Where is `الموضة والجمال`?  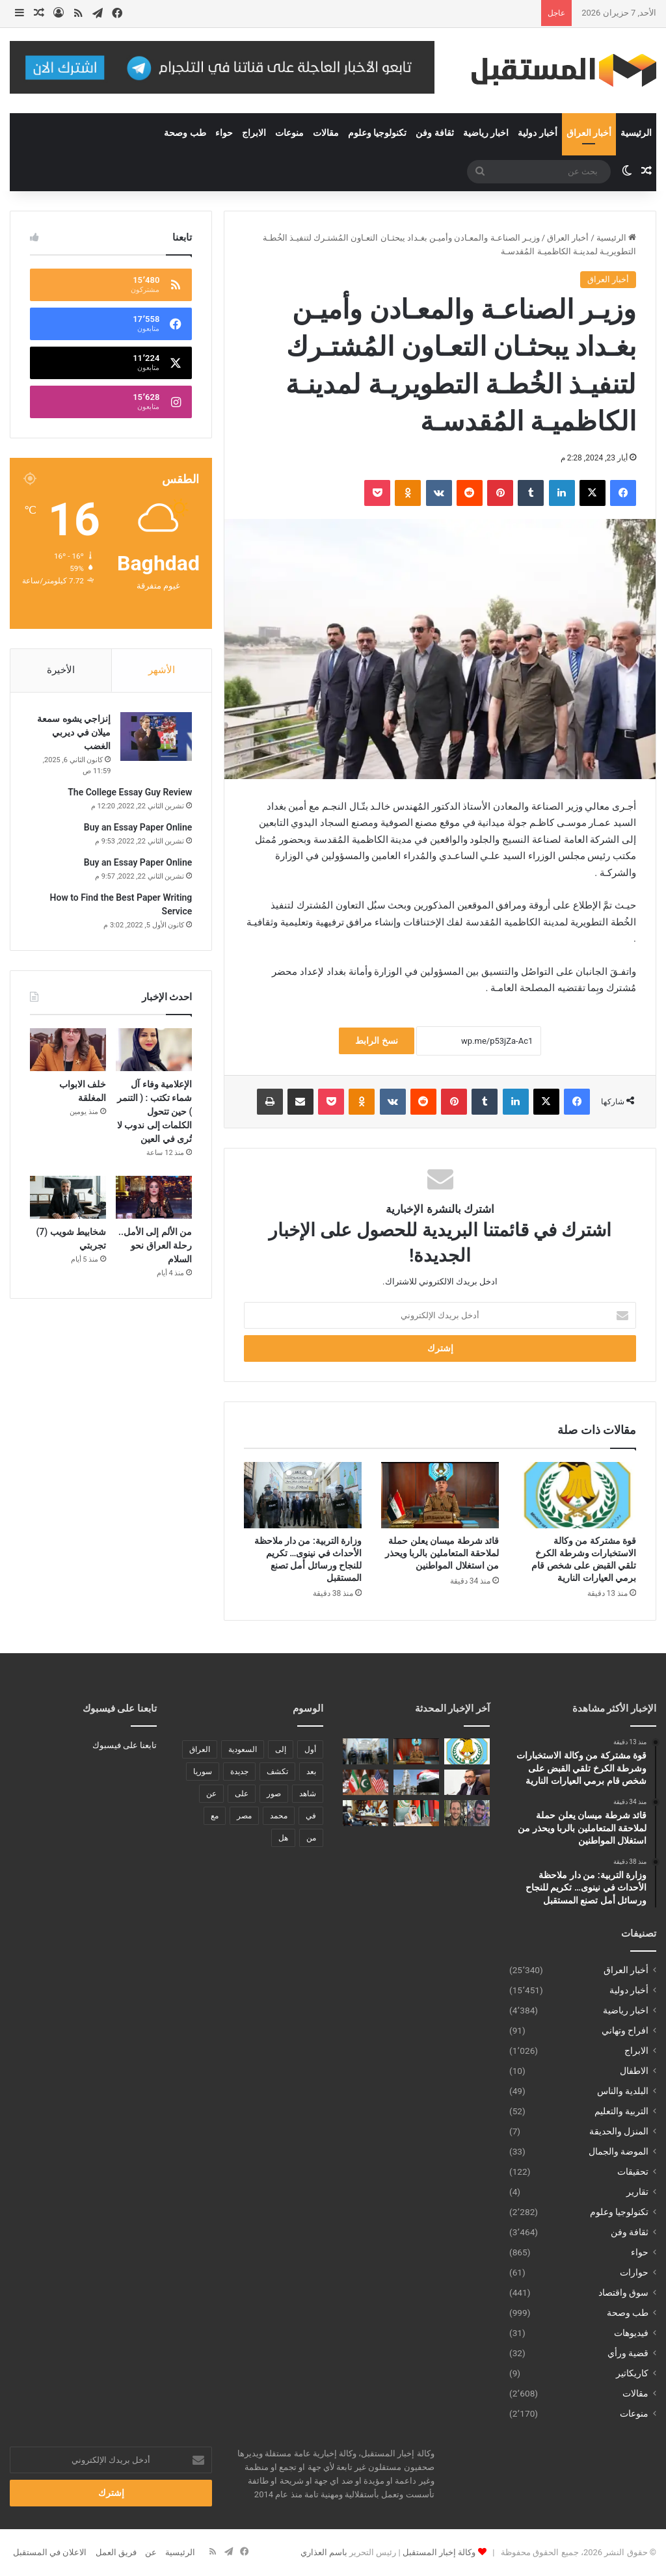 الموضة والجمال is located at coordinates (618, 2151).